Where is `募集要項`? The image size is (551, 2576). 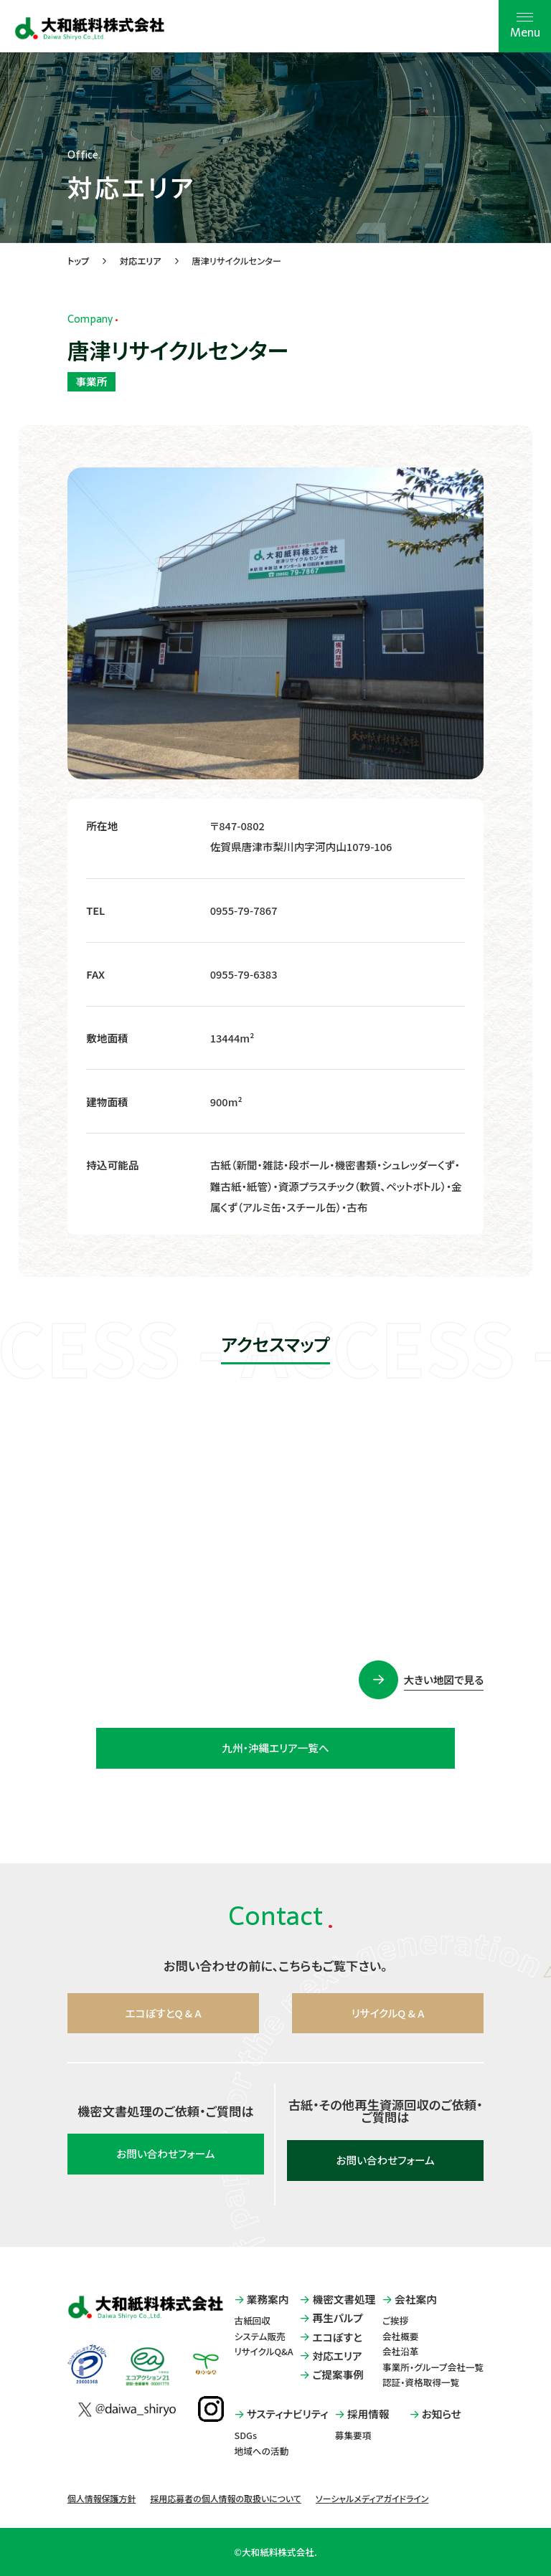
募集要項 is located at coordinates (353, 2435).